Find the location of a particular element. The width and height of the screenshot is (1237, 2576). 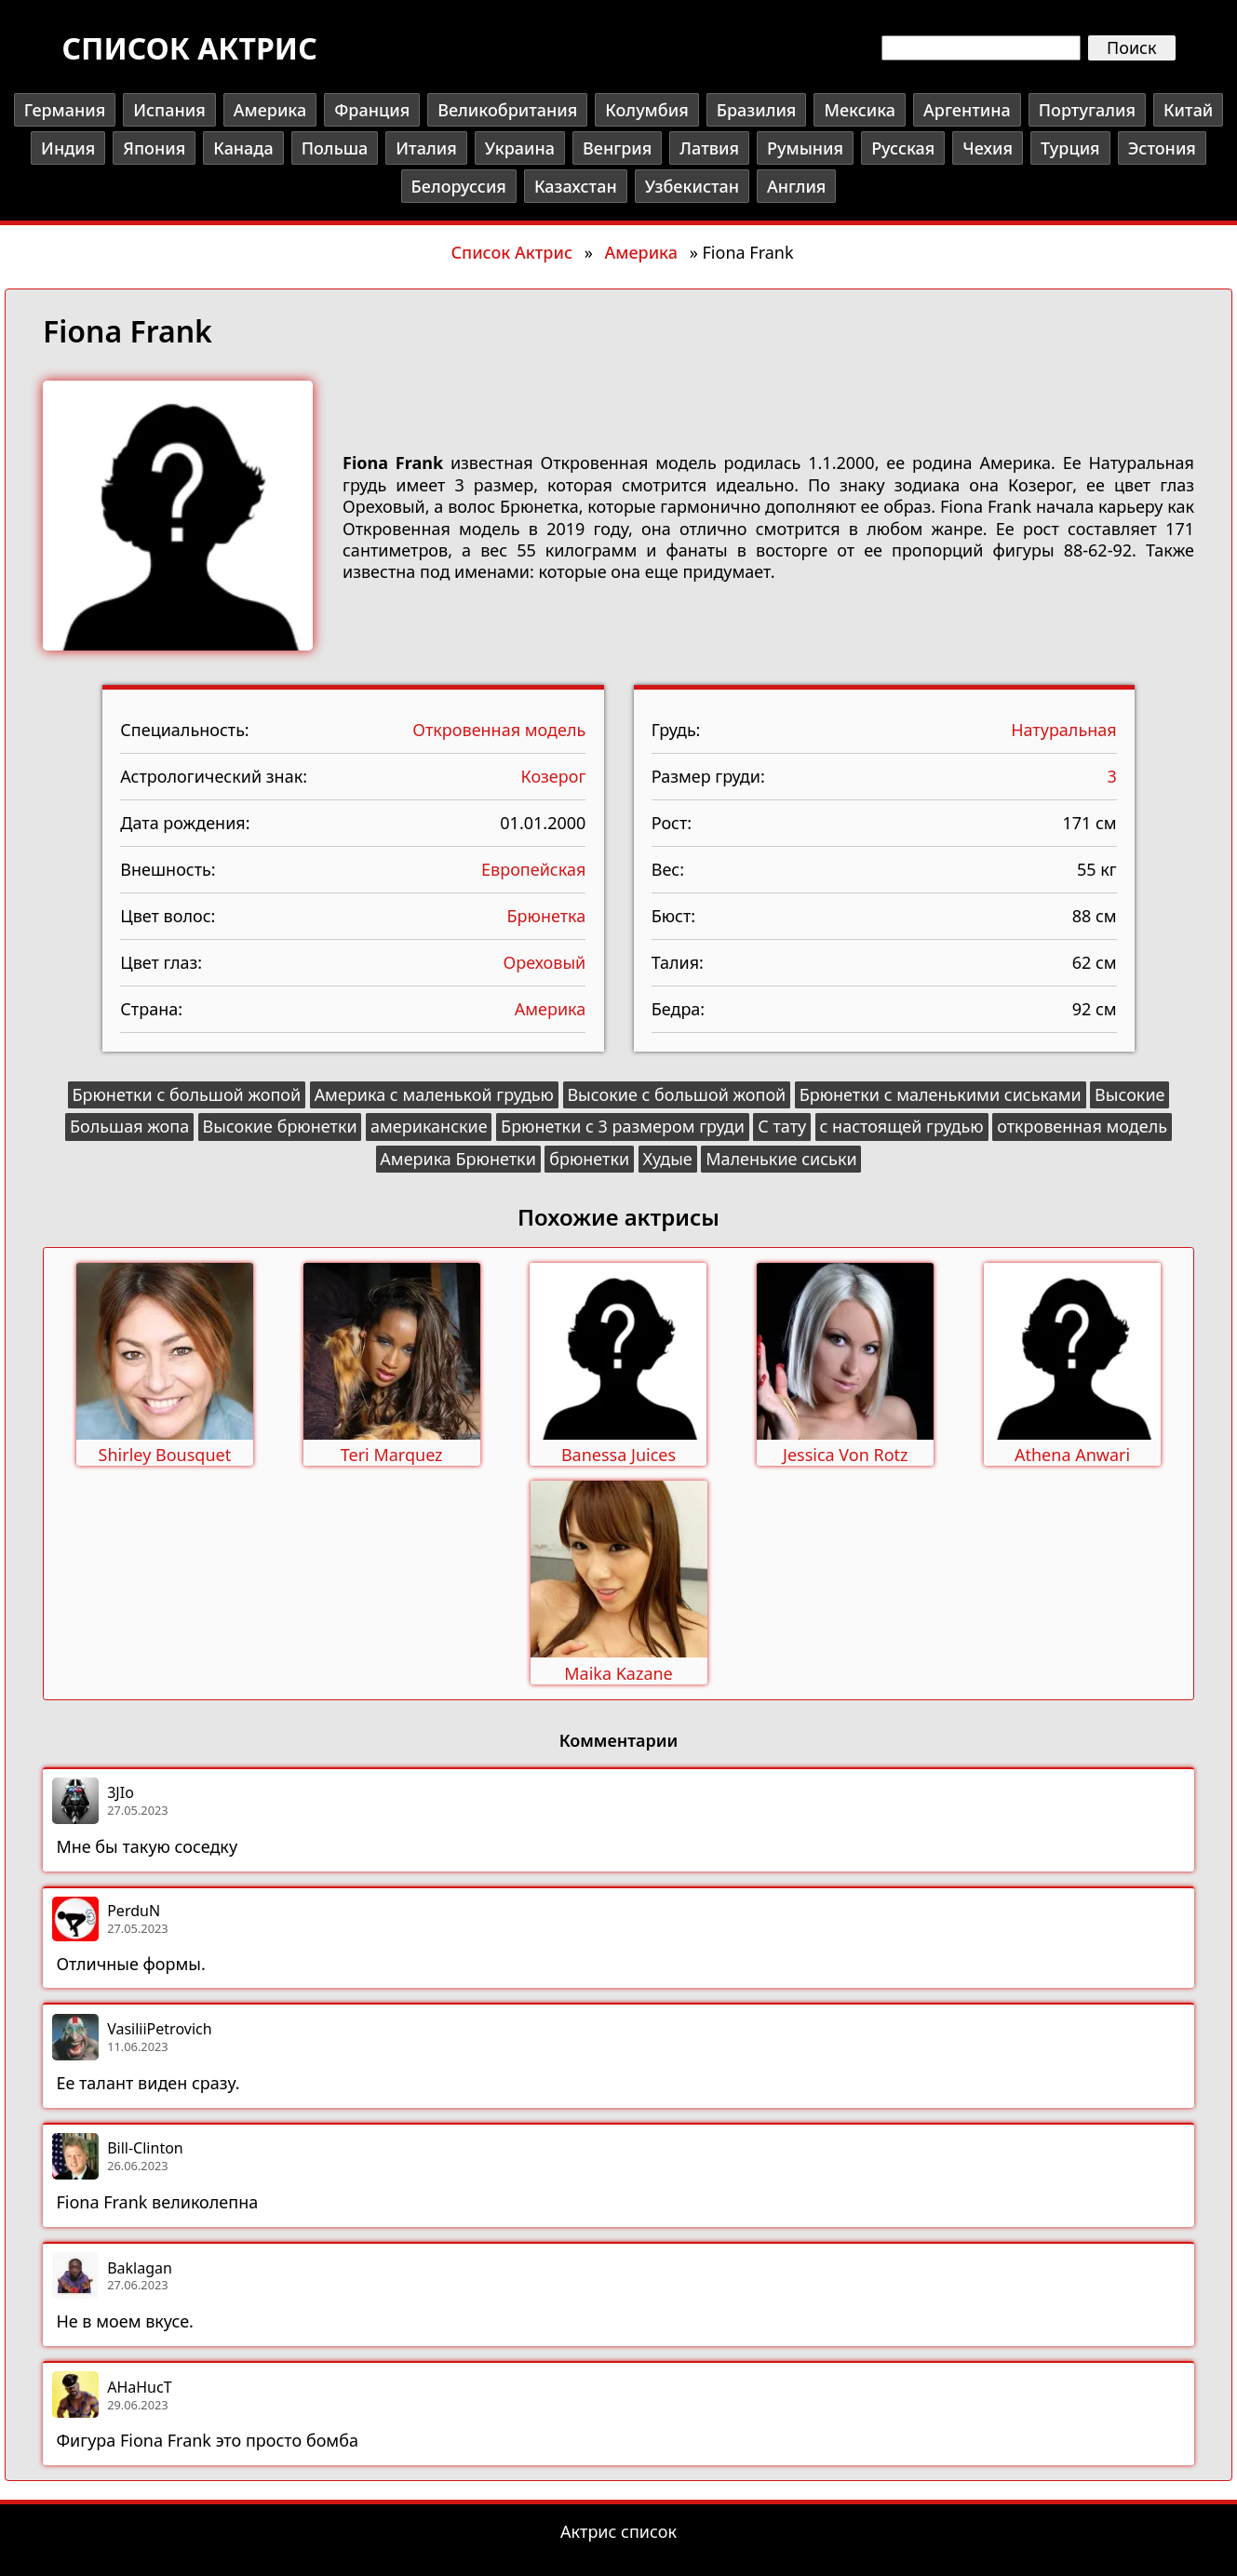

Италия is located at coordinates (426, 148).